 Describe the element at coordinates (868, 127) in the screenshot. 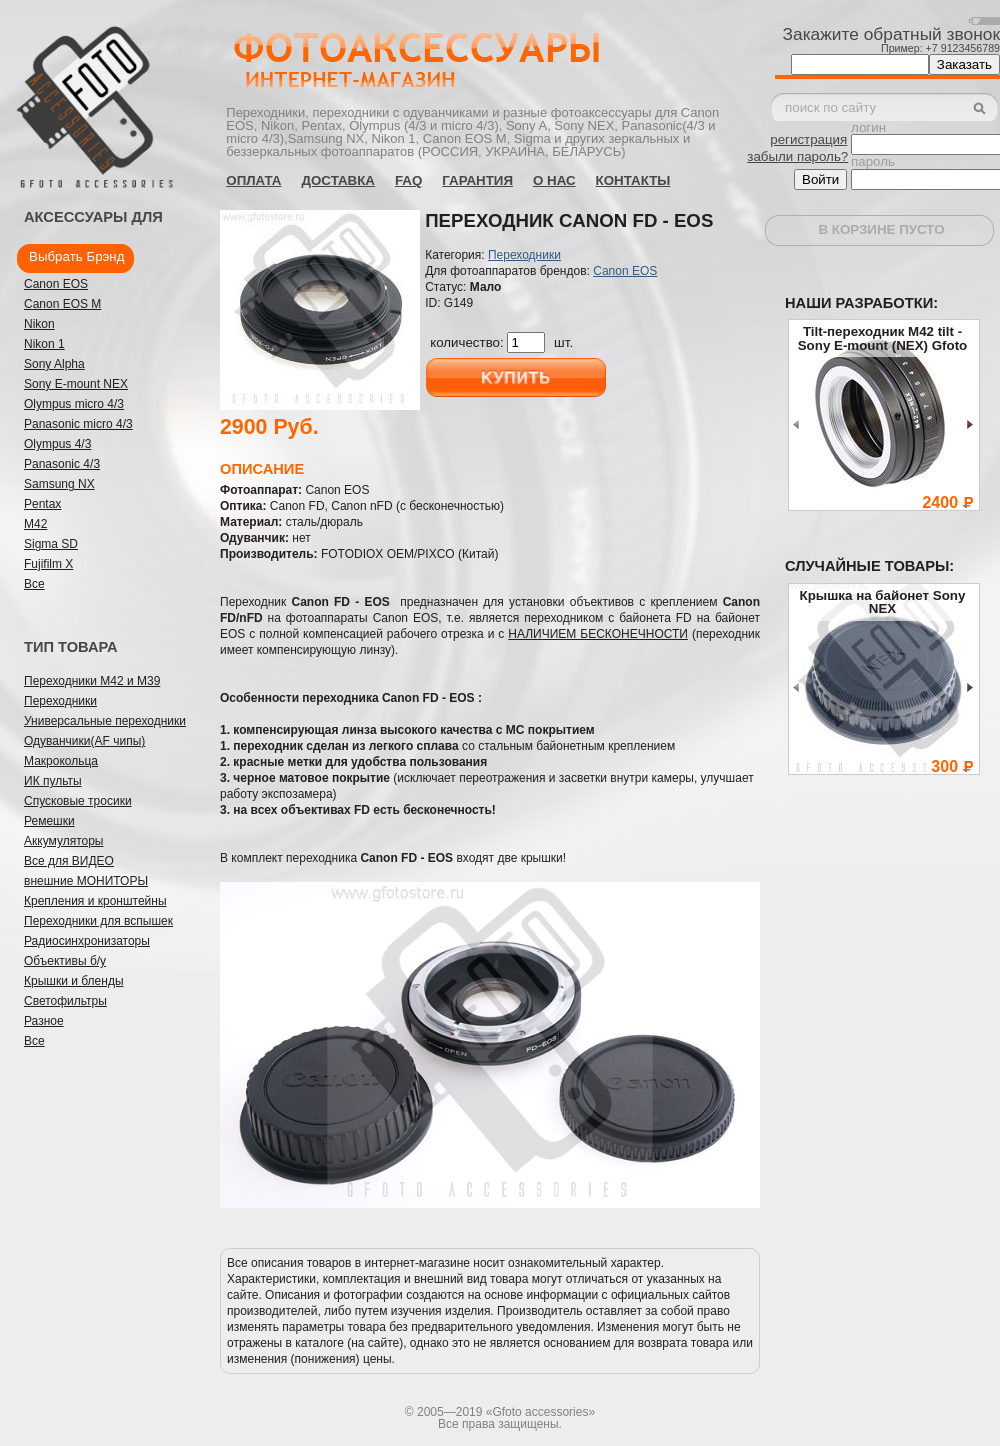

I see `логин` at that location.